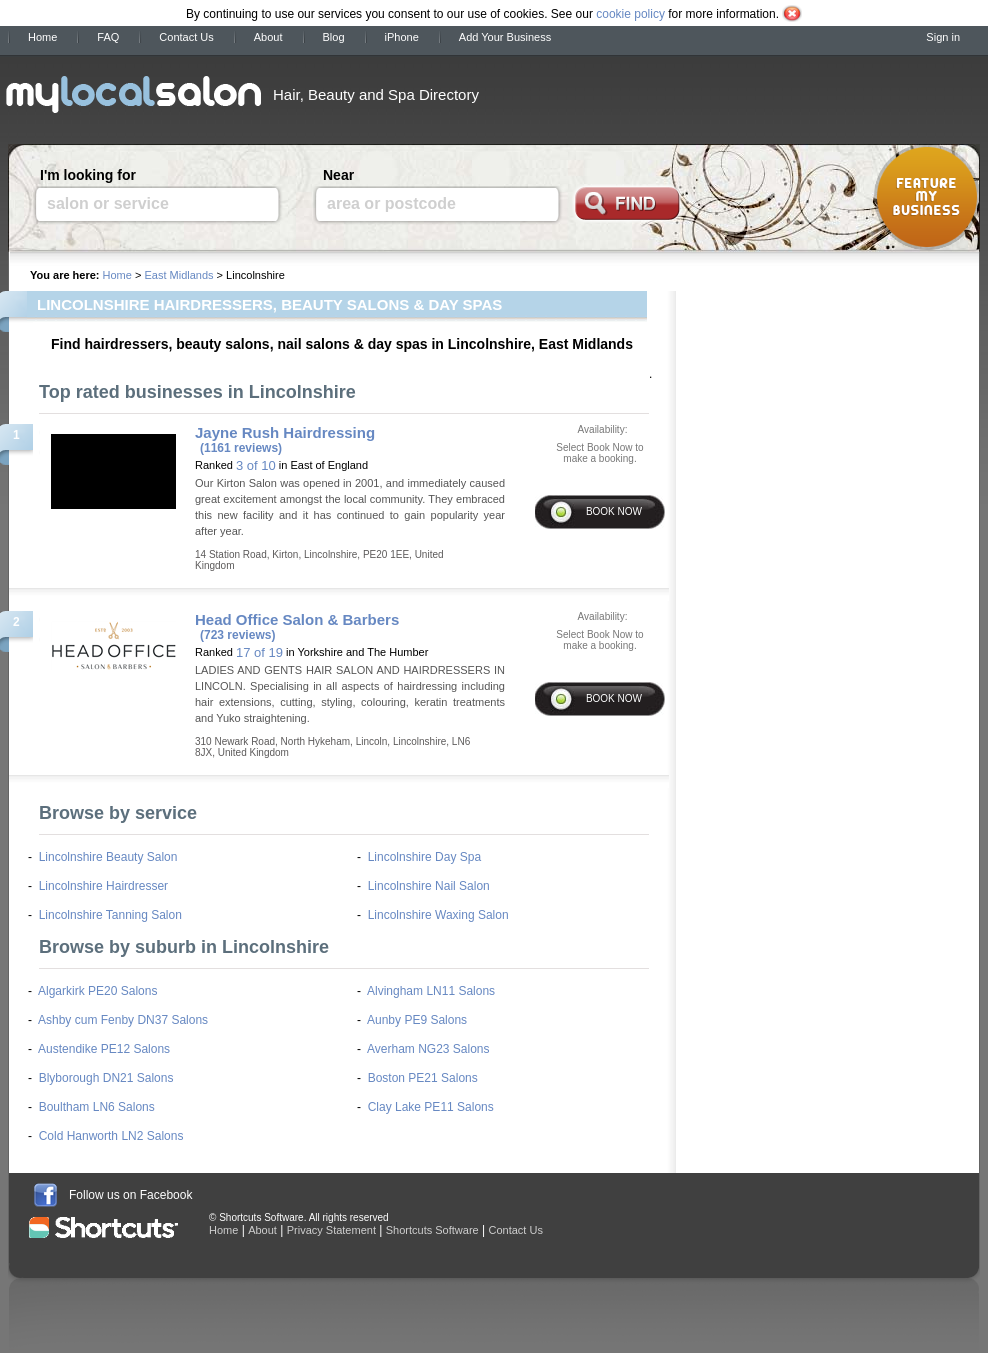  What do you see at coordinates (431, 991) in the screenshot?
I see `Alvingham LN11 Salons` at bounding box center [431, 991].